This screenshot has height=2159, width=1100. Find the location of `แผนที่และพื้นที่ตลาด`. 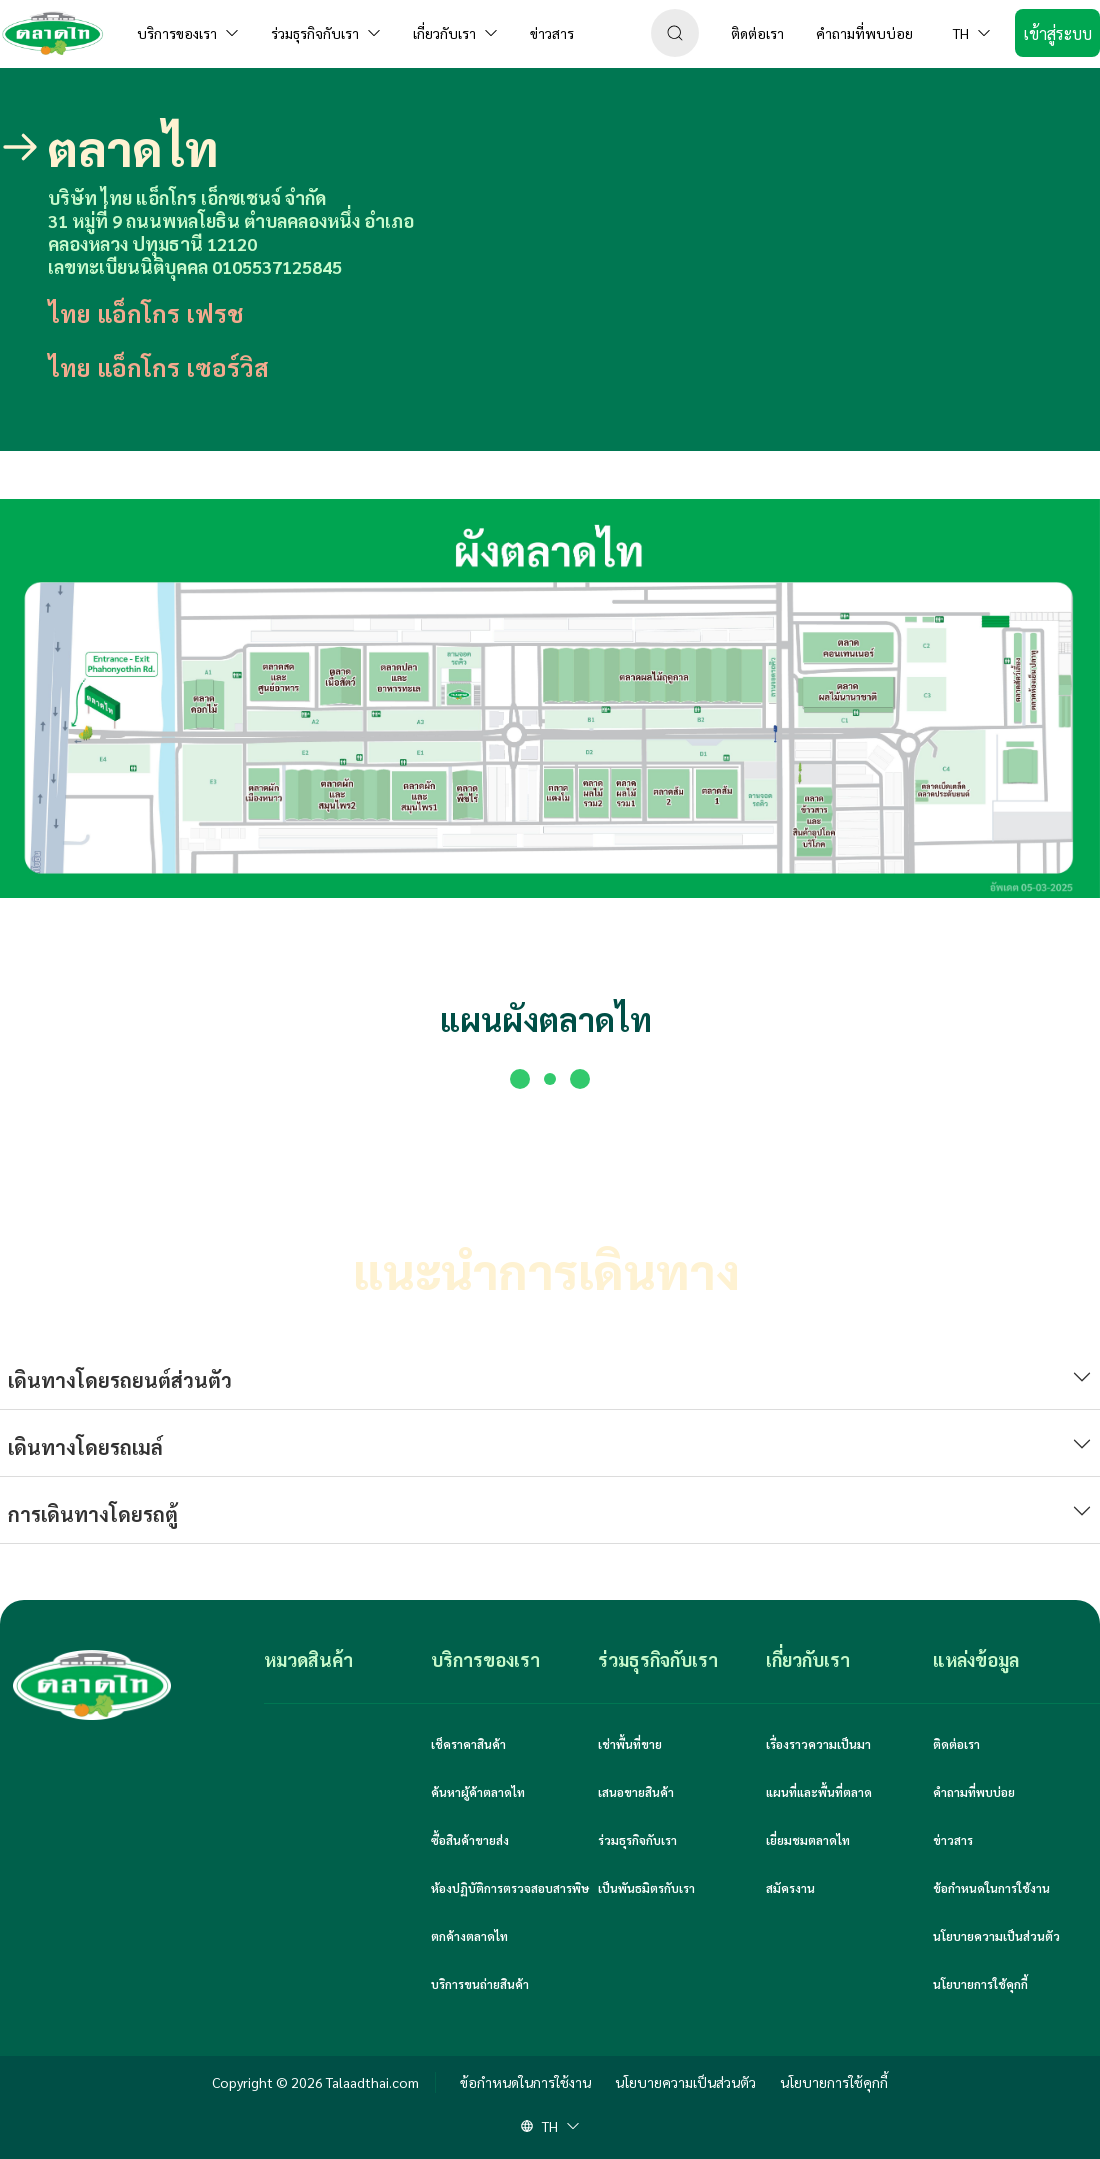

แผนที่และพื้นที่ตลาด is located at coordinates (819, 1792).